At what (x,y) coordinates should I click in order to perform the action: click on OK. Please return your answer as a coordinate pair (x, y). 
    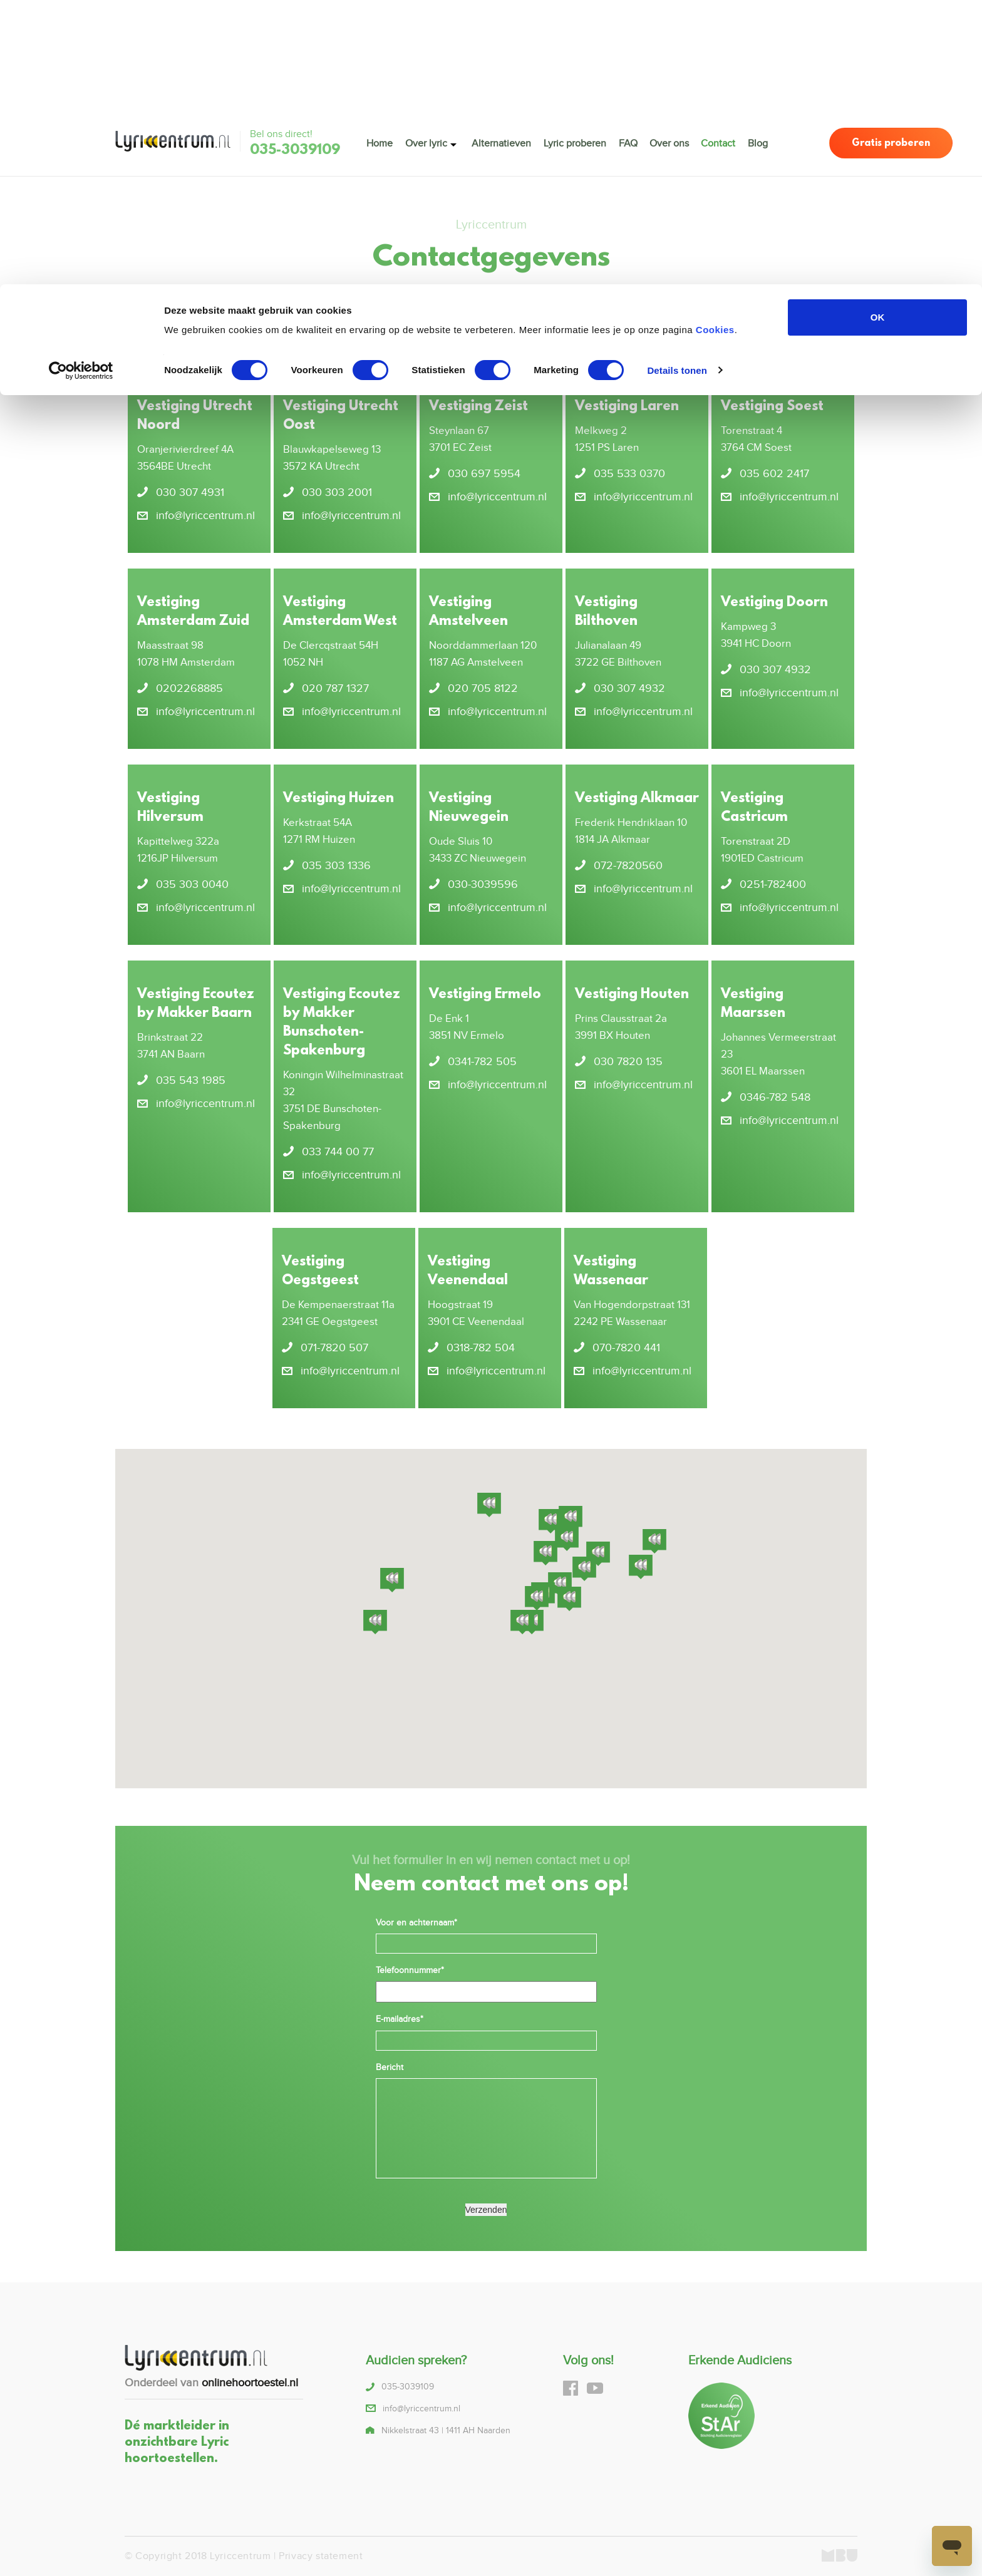
    Looking at the image, I should click on (878, 33).